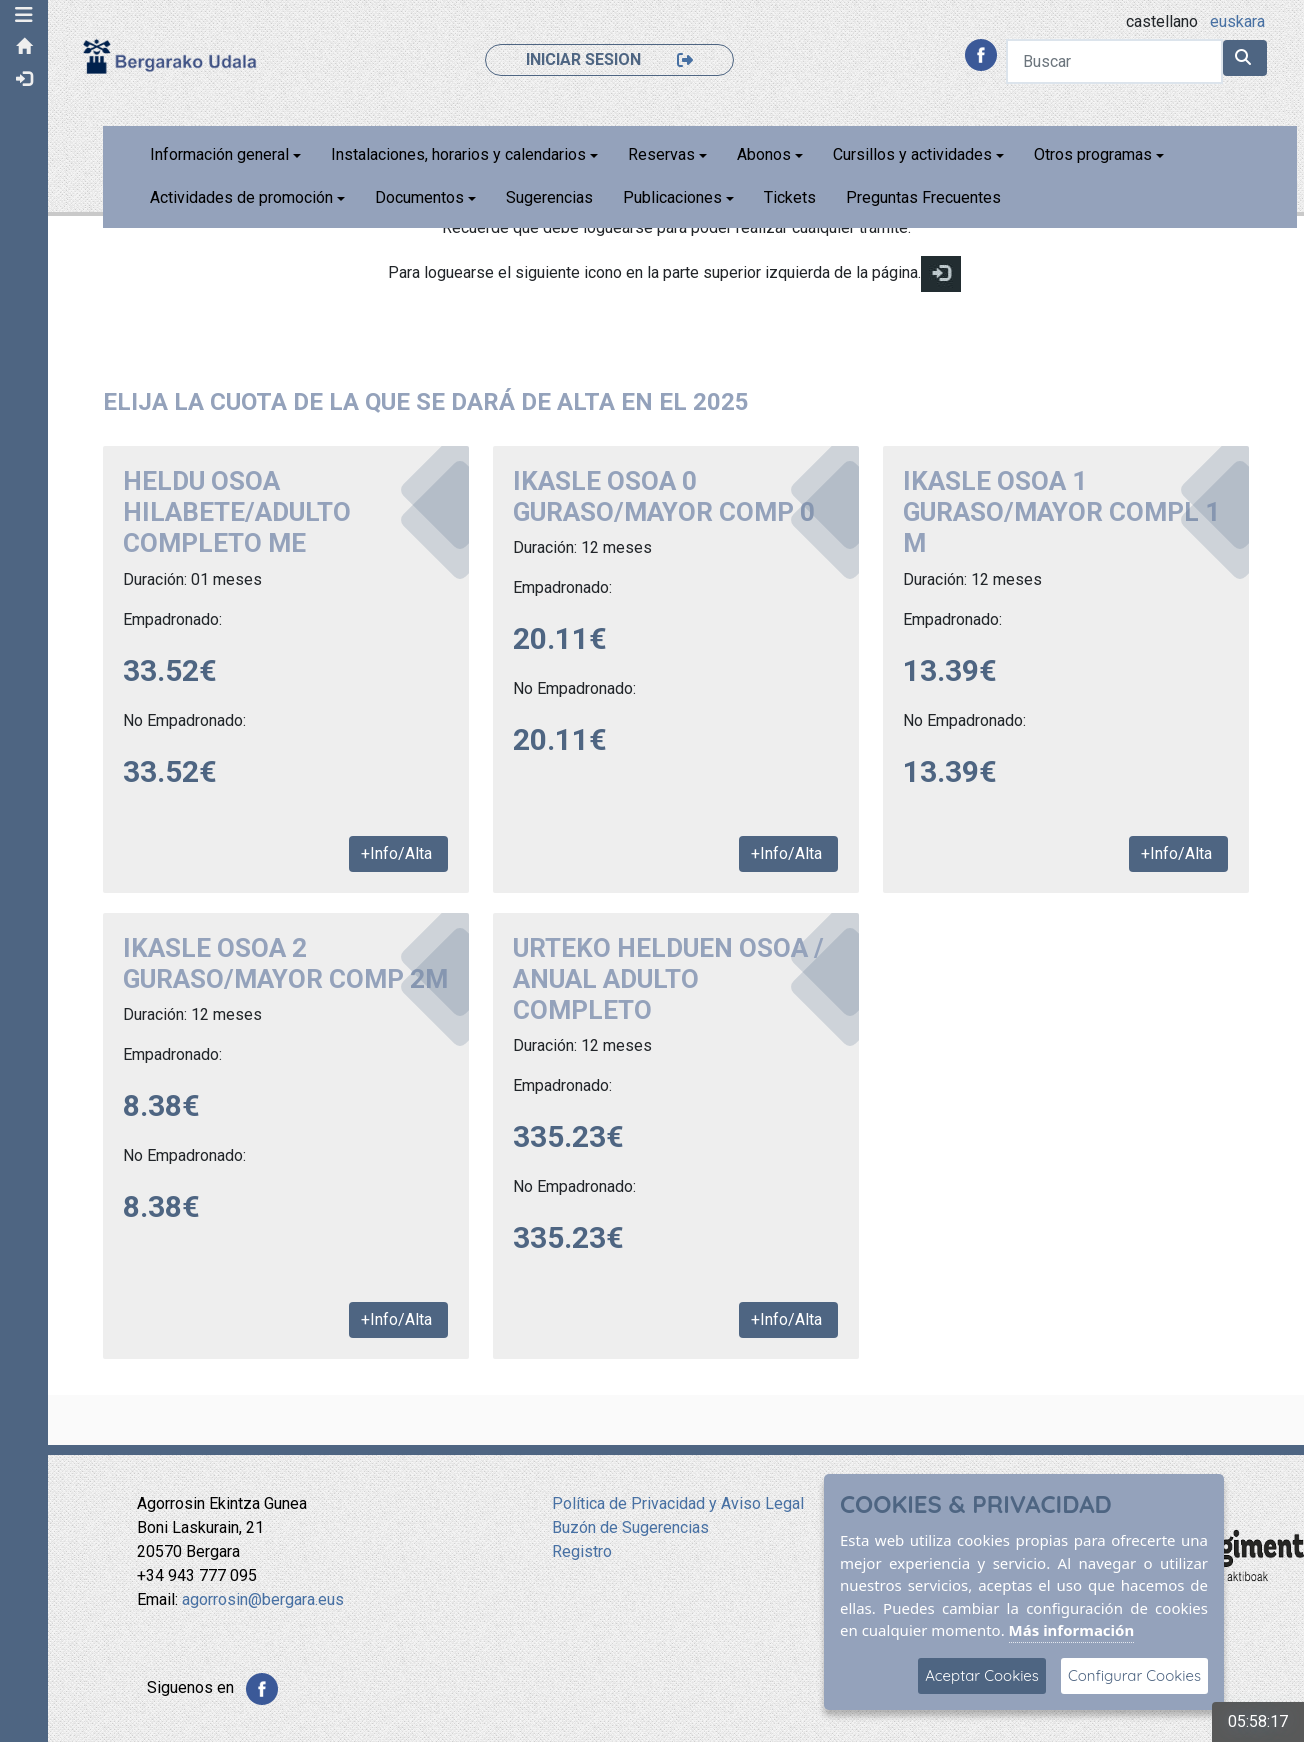  Describe the element at coordinates (663, 154) in the screenshot. I see `Reservas [button]` at that location.